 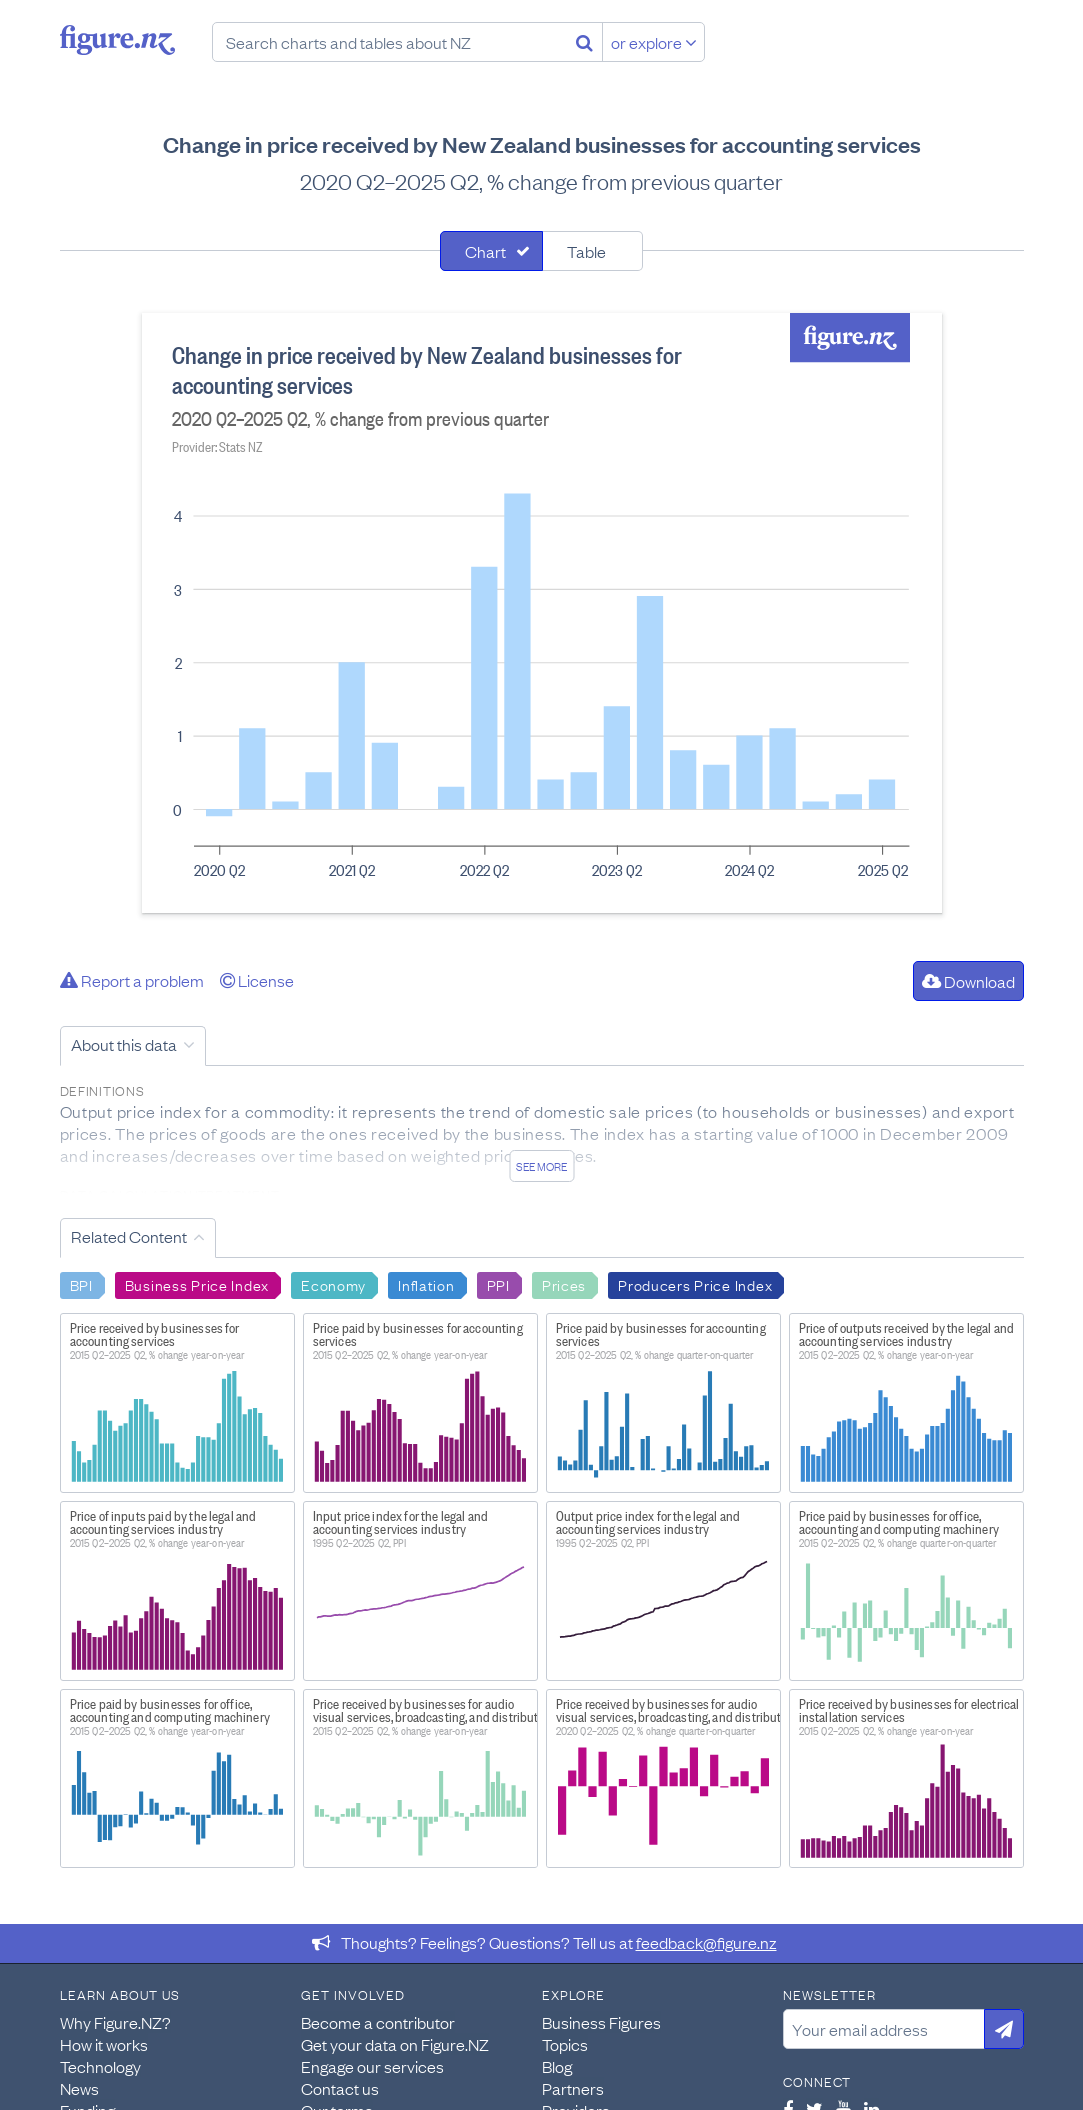 I want to click on Contact us, so click(x=340, y=2088).